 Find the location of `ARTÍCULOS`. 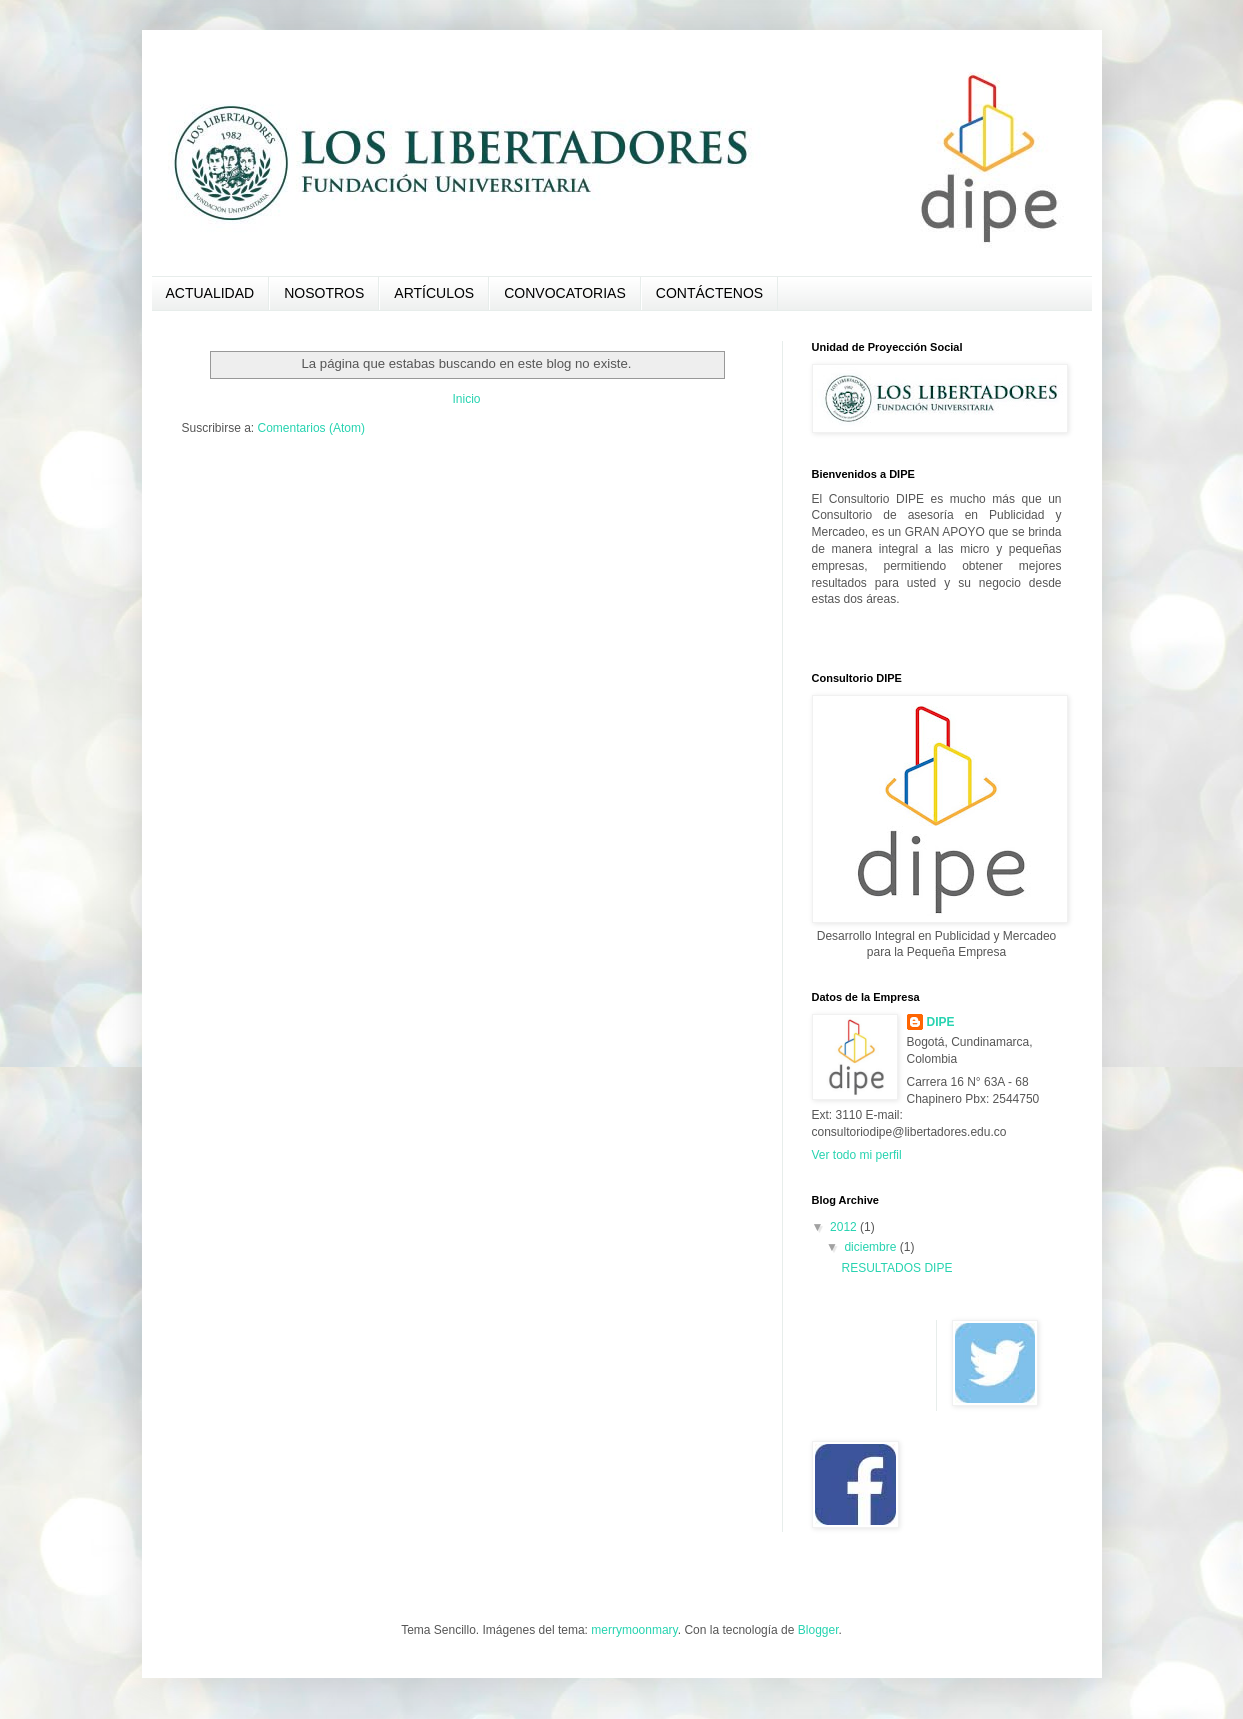

ARTÍCULOS is located at coordinates (434, 293).